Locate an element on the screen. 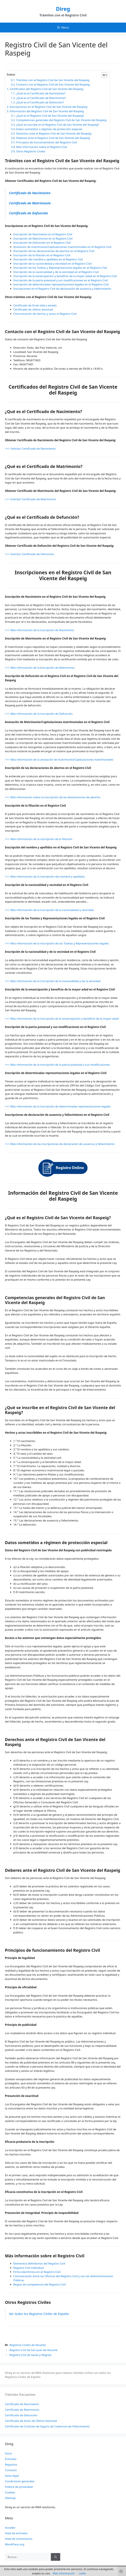 This screenshot has height=2576, width=126. Certificados del Registro Civil de San Vicente del Raspeig is located at coordinates (46, 89).